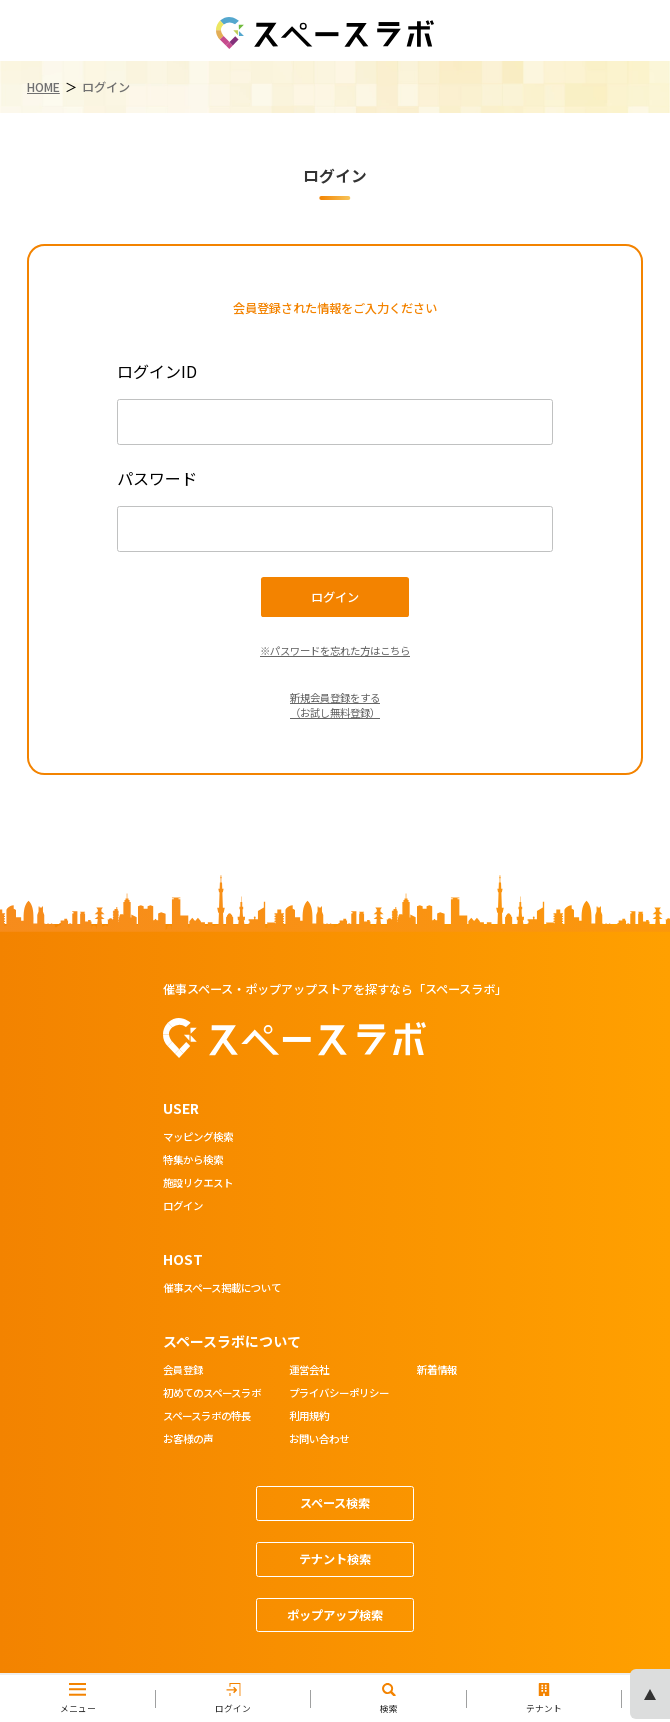  Describe the element at coordinates (212, 1394) in the screenshot. I see `初めてのスペースラボ` at that location.